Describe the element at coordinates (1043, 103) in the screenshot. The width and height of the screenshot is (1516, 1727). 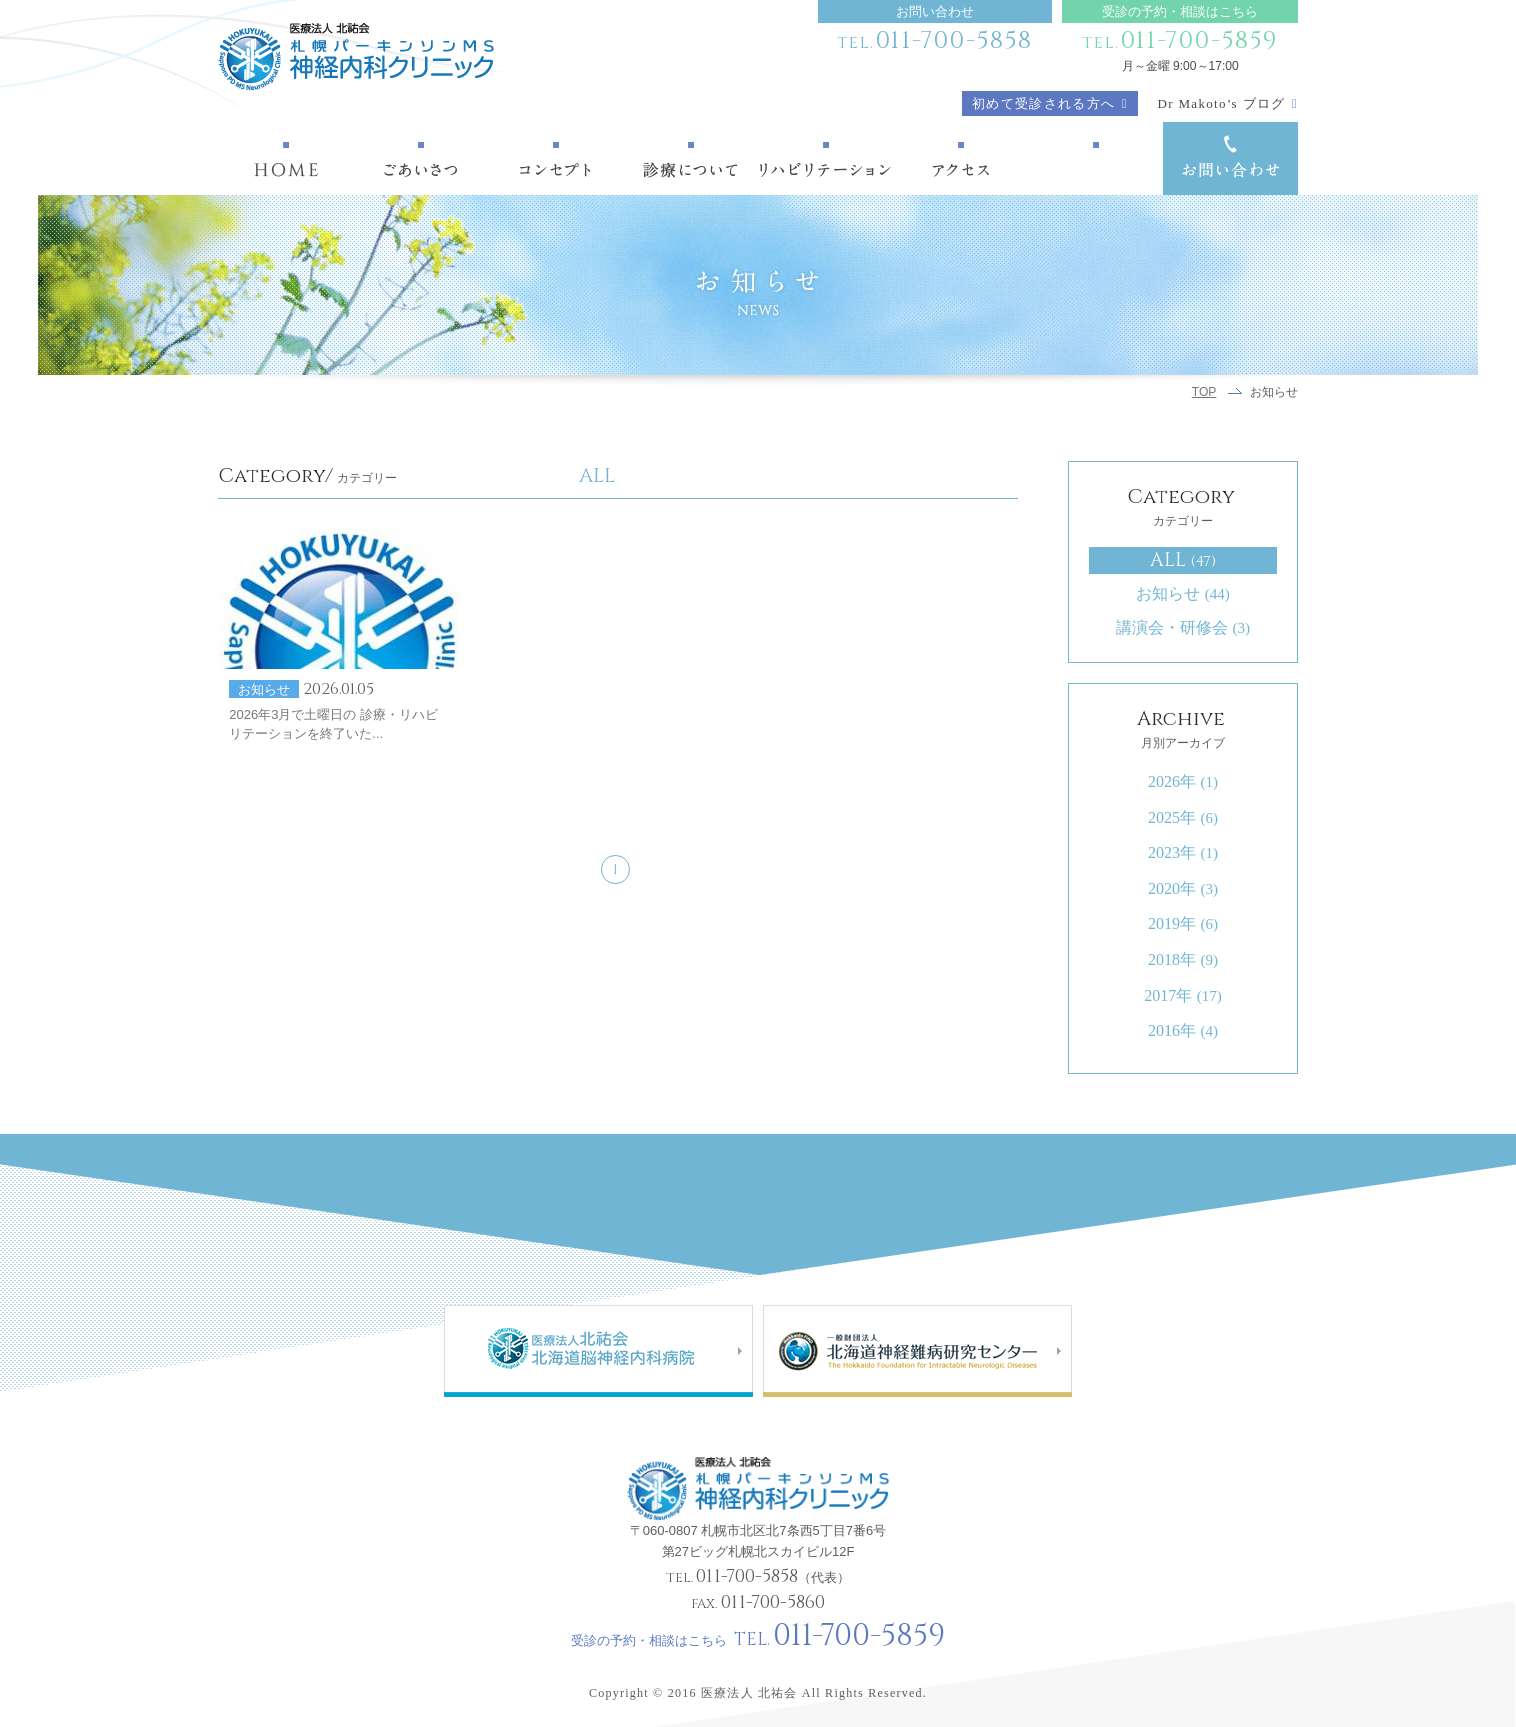
I see `初めて受診される方へ` at that location.